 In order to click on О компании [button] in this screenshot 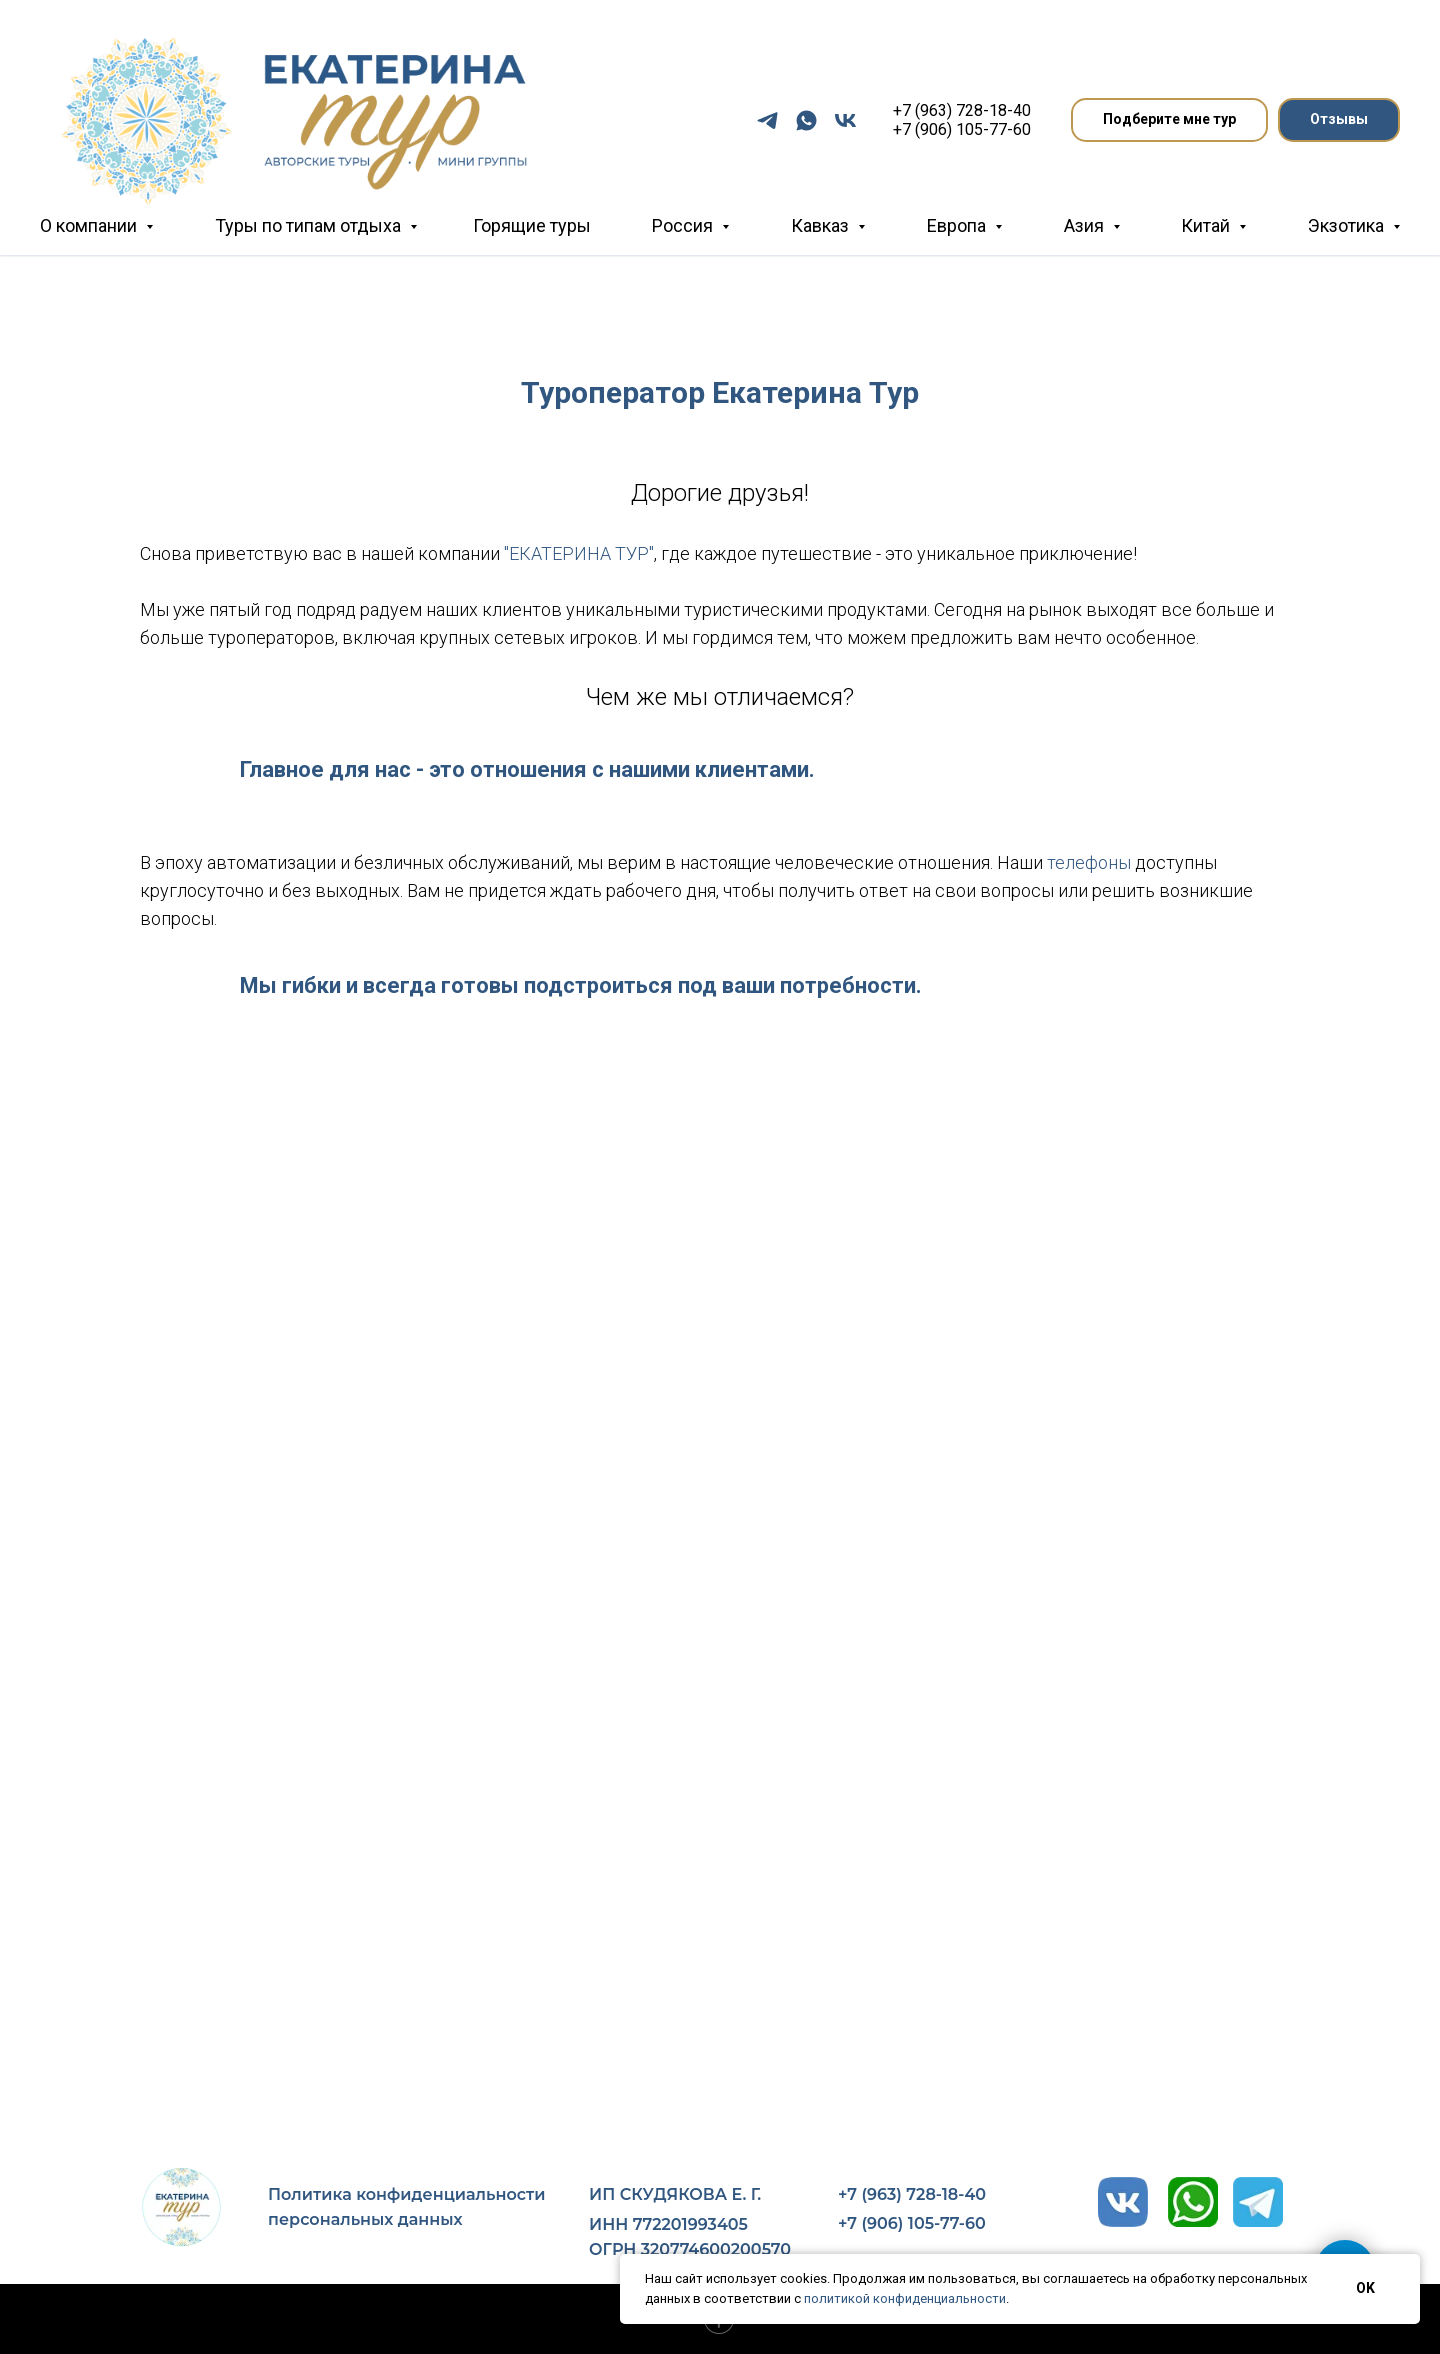, I will do `click(90, 225)`.